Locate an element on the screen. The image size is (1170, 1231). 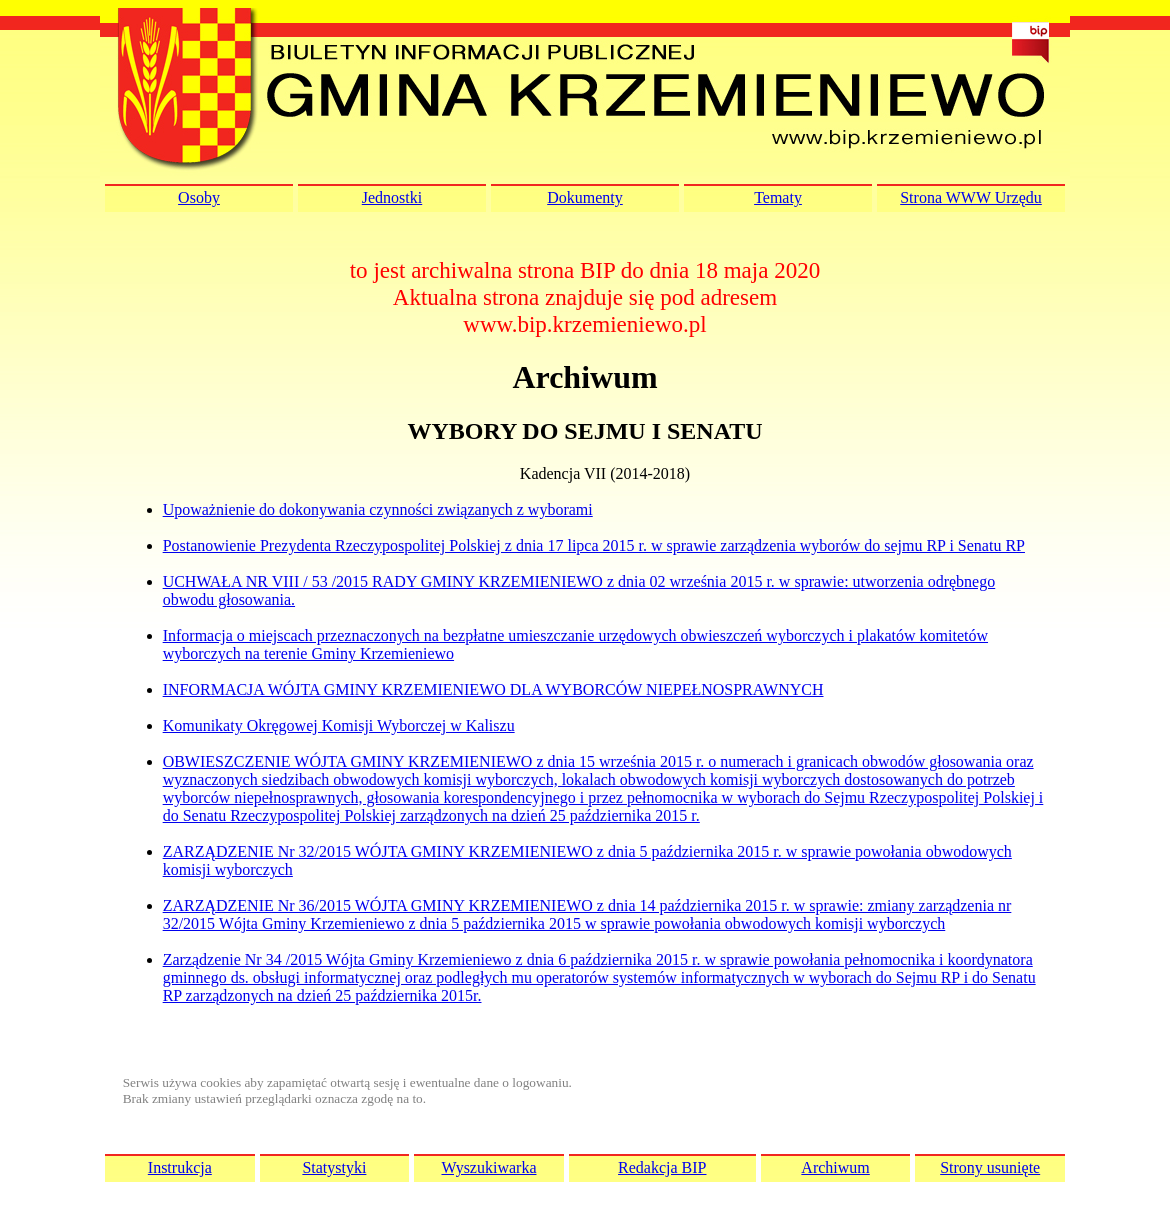
Strony usunięte is located at coordinates (990, 1167).